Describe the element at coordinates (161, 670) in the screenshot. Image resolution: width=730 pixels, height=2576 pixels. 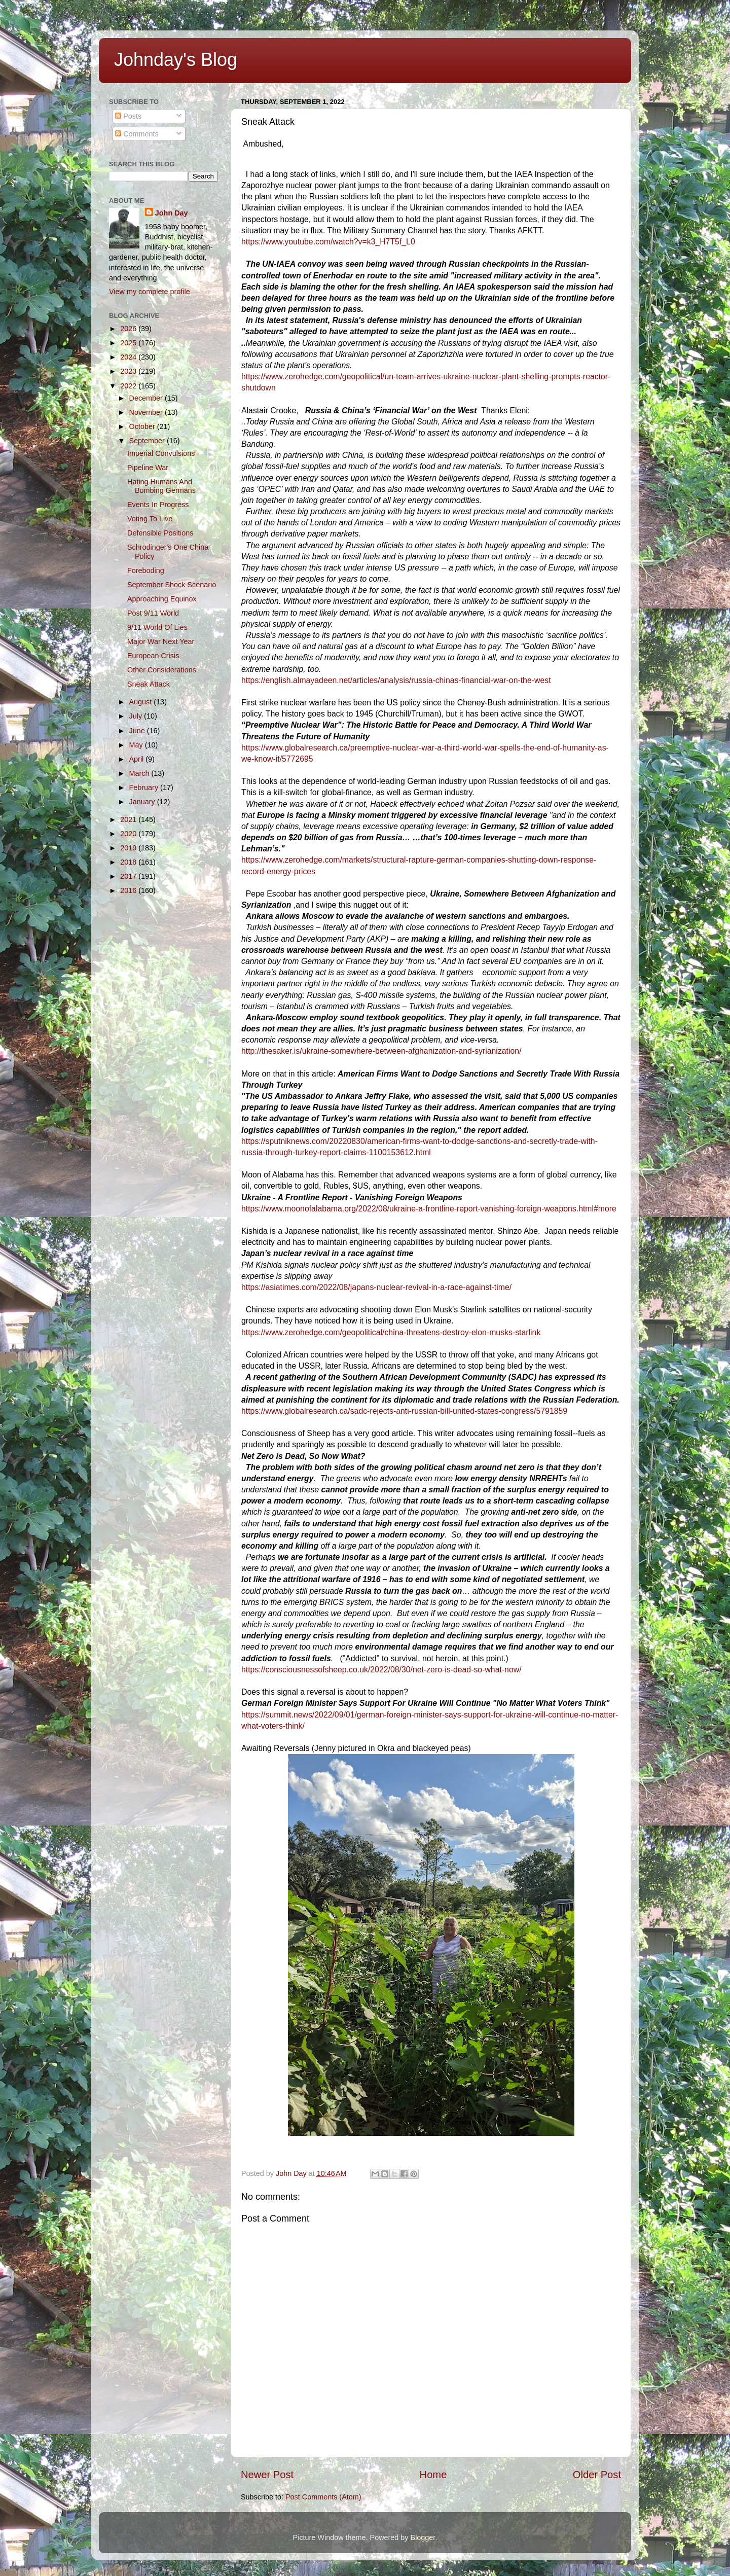
I see `Other Considerations` at that location.